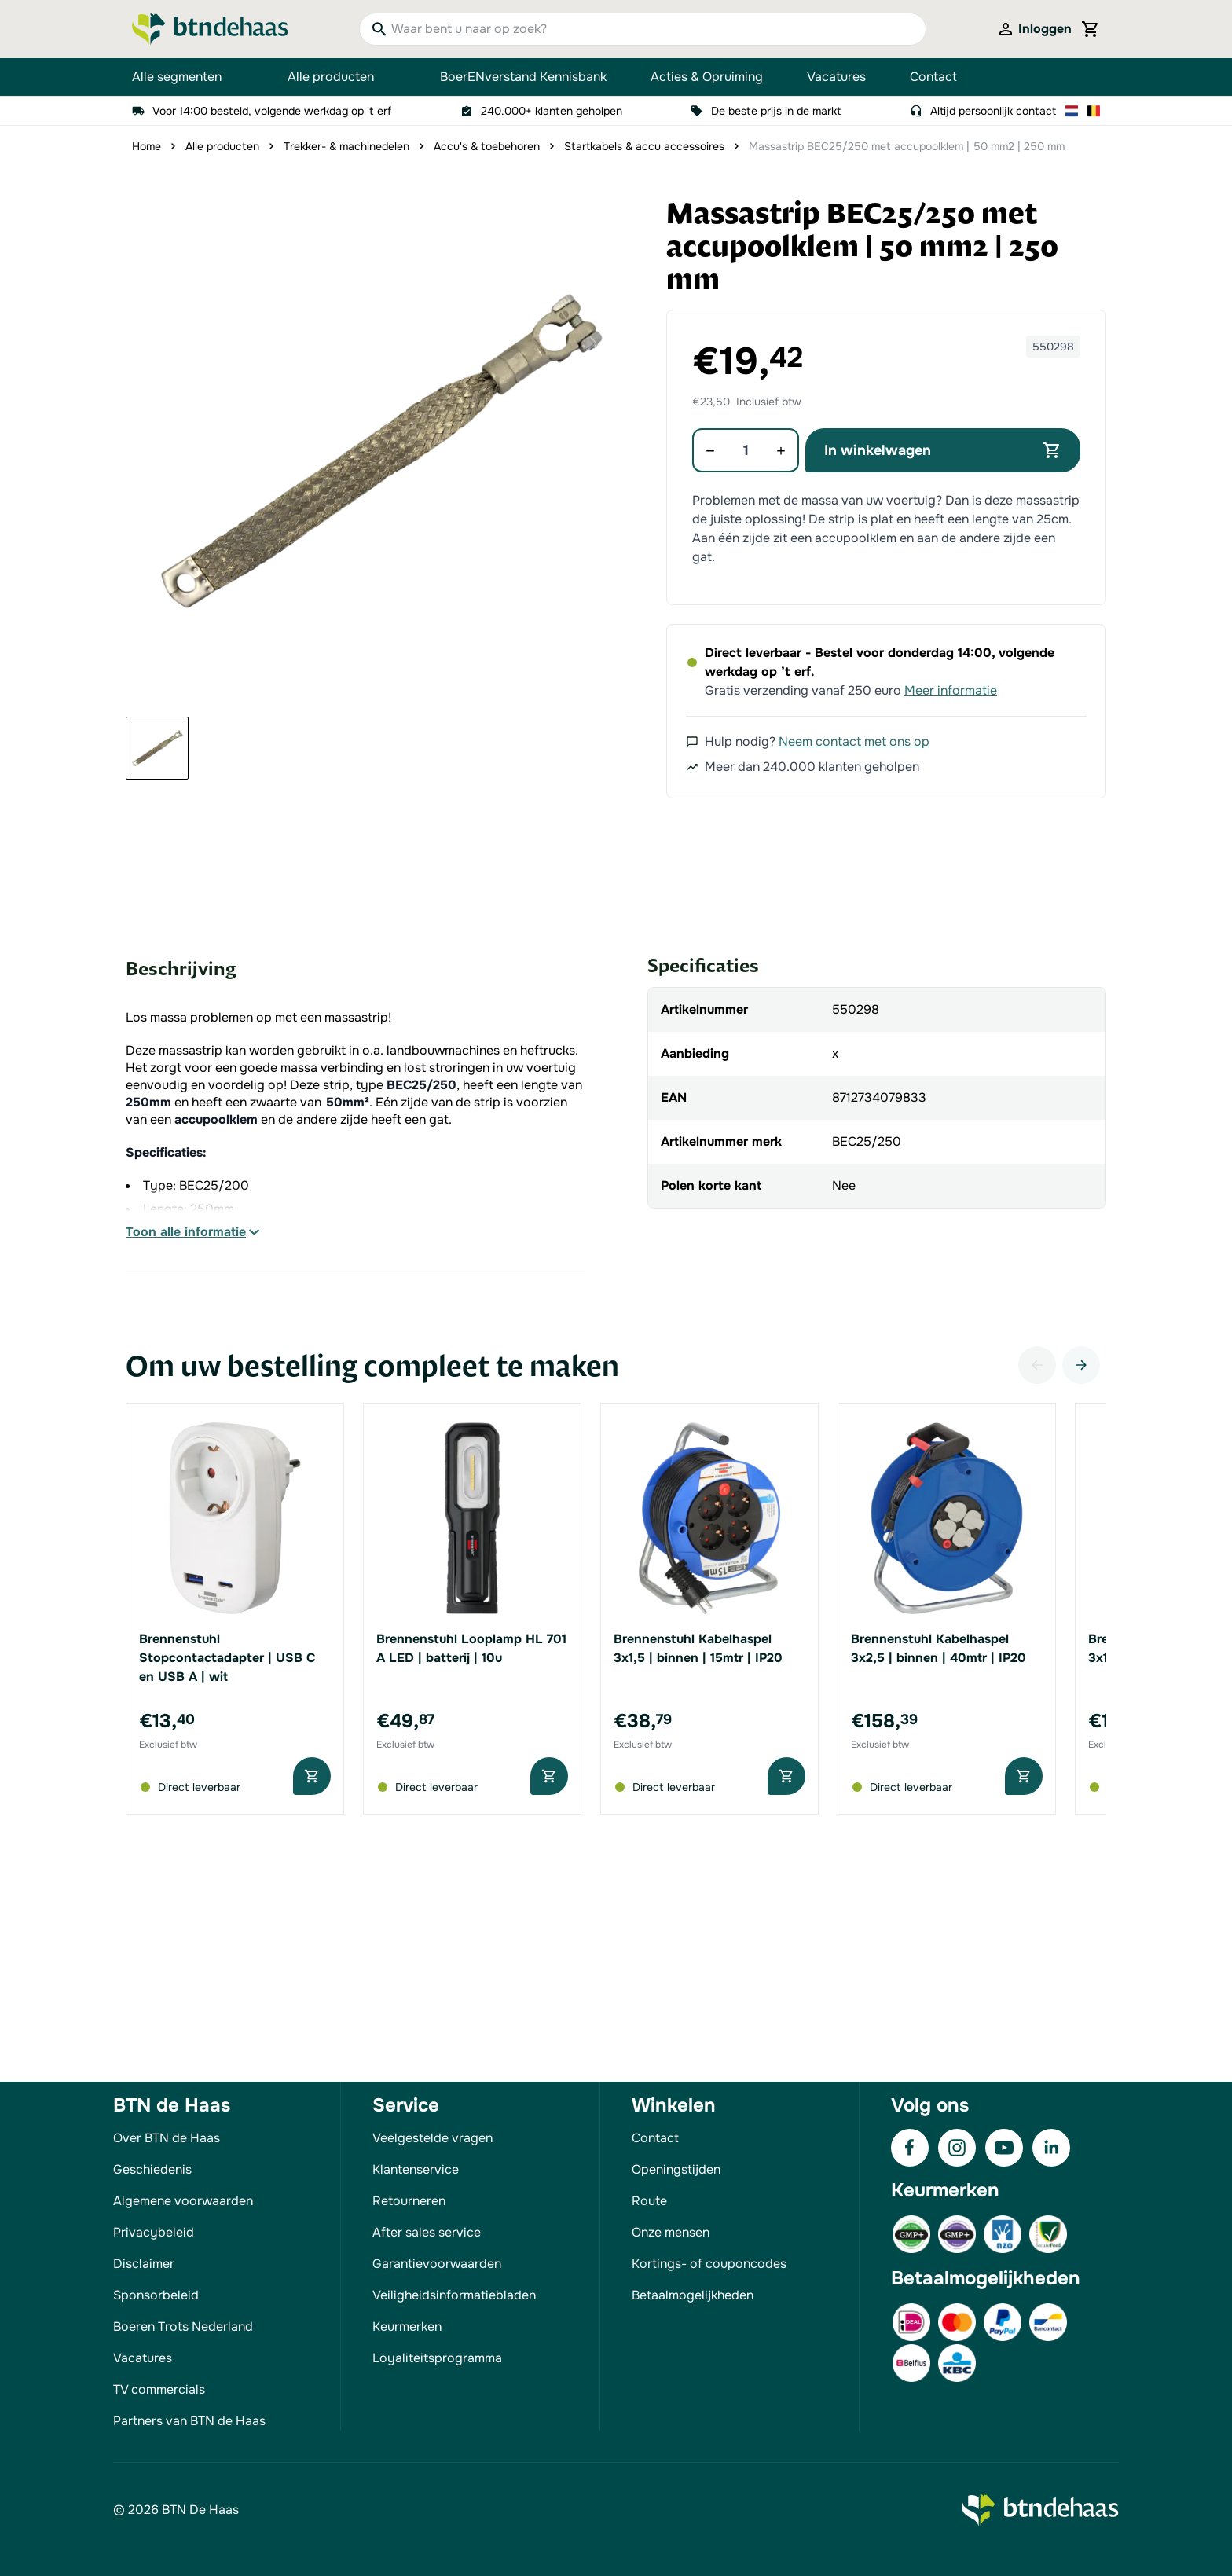  I want to click on [Go to Home page], so click(210, 29).